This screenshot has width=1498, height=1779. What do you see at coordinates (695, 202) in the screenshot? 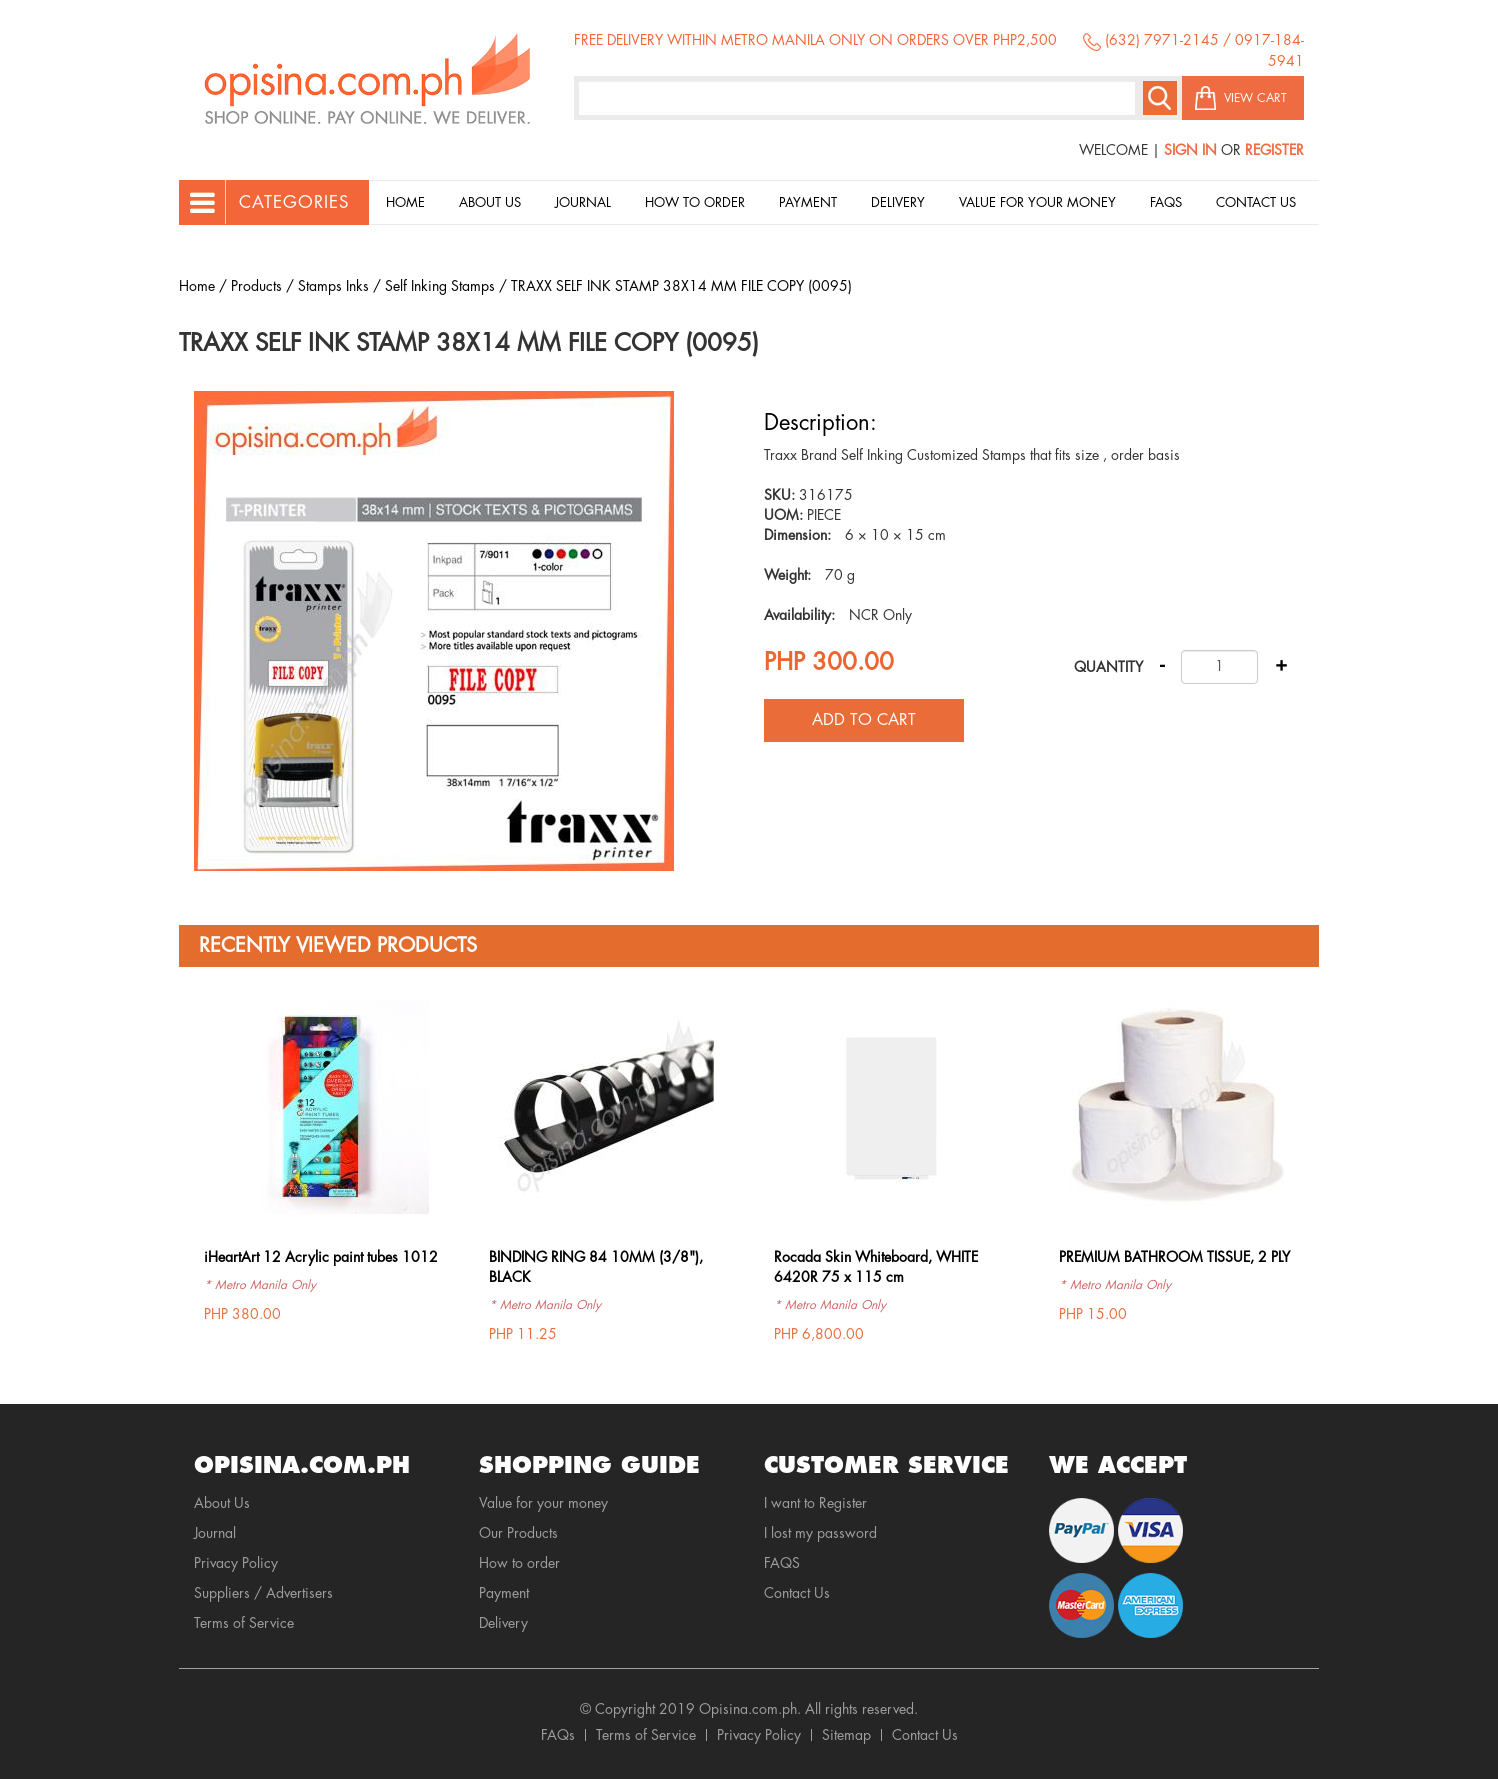
I see `How to order` at bounding box center [695, 202].